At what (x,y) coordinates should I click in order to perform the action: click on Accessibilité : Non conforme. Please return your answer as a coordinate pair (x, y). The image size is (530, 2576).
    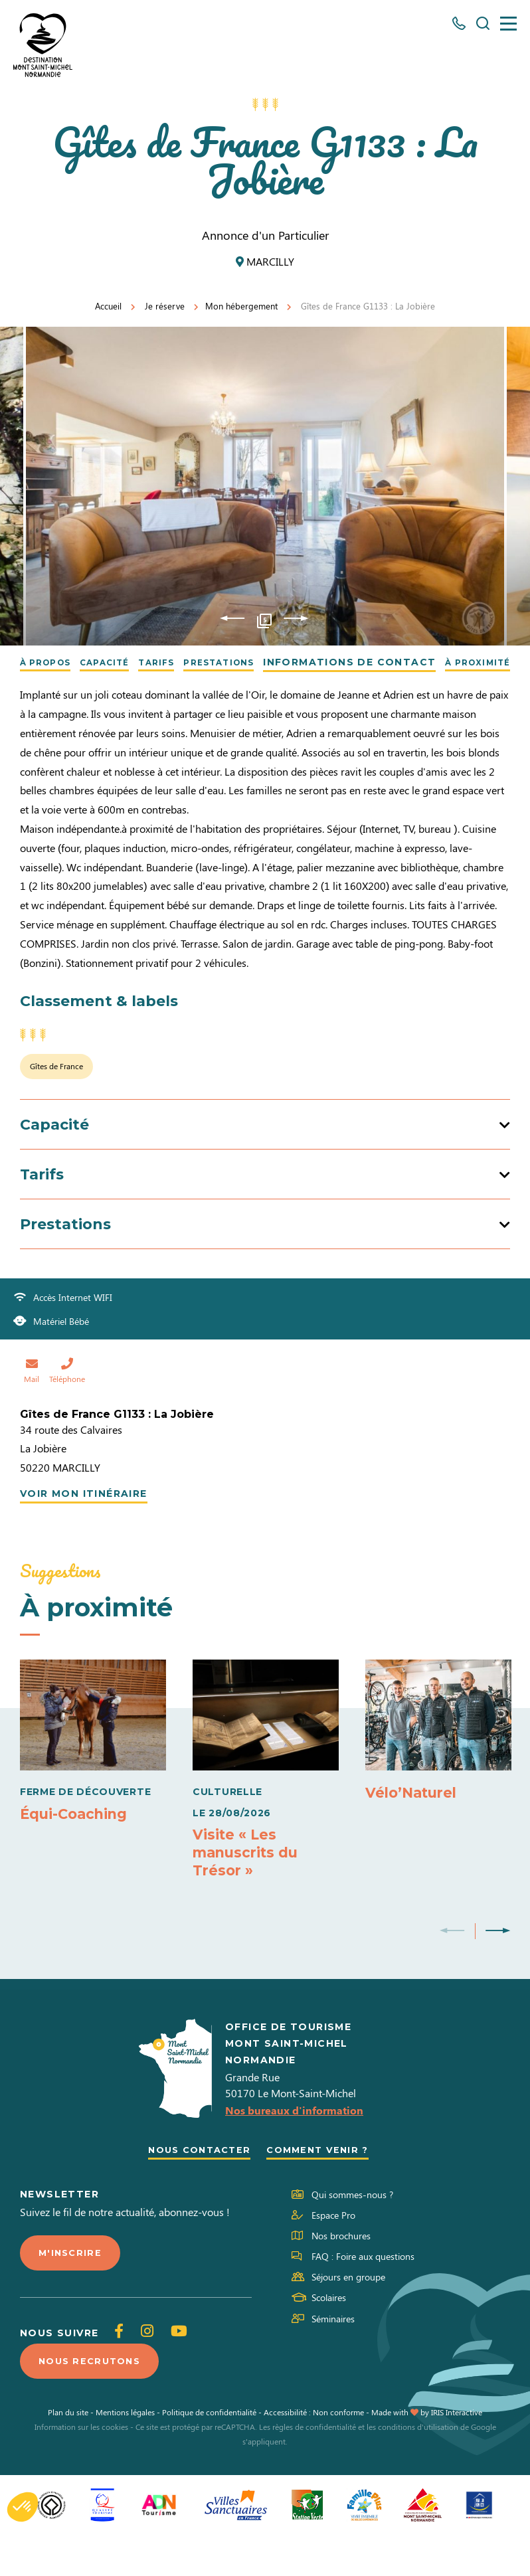
    Looking at the image, I should click on (314, 2453).